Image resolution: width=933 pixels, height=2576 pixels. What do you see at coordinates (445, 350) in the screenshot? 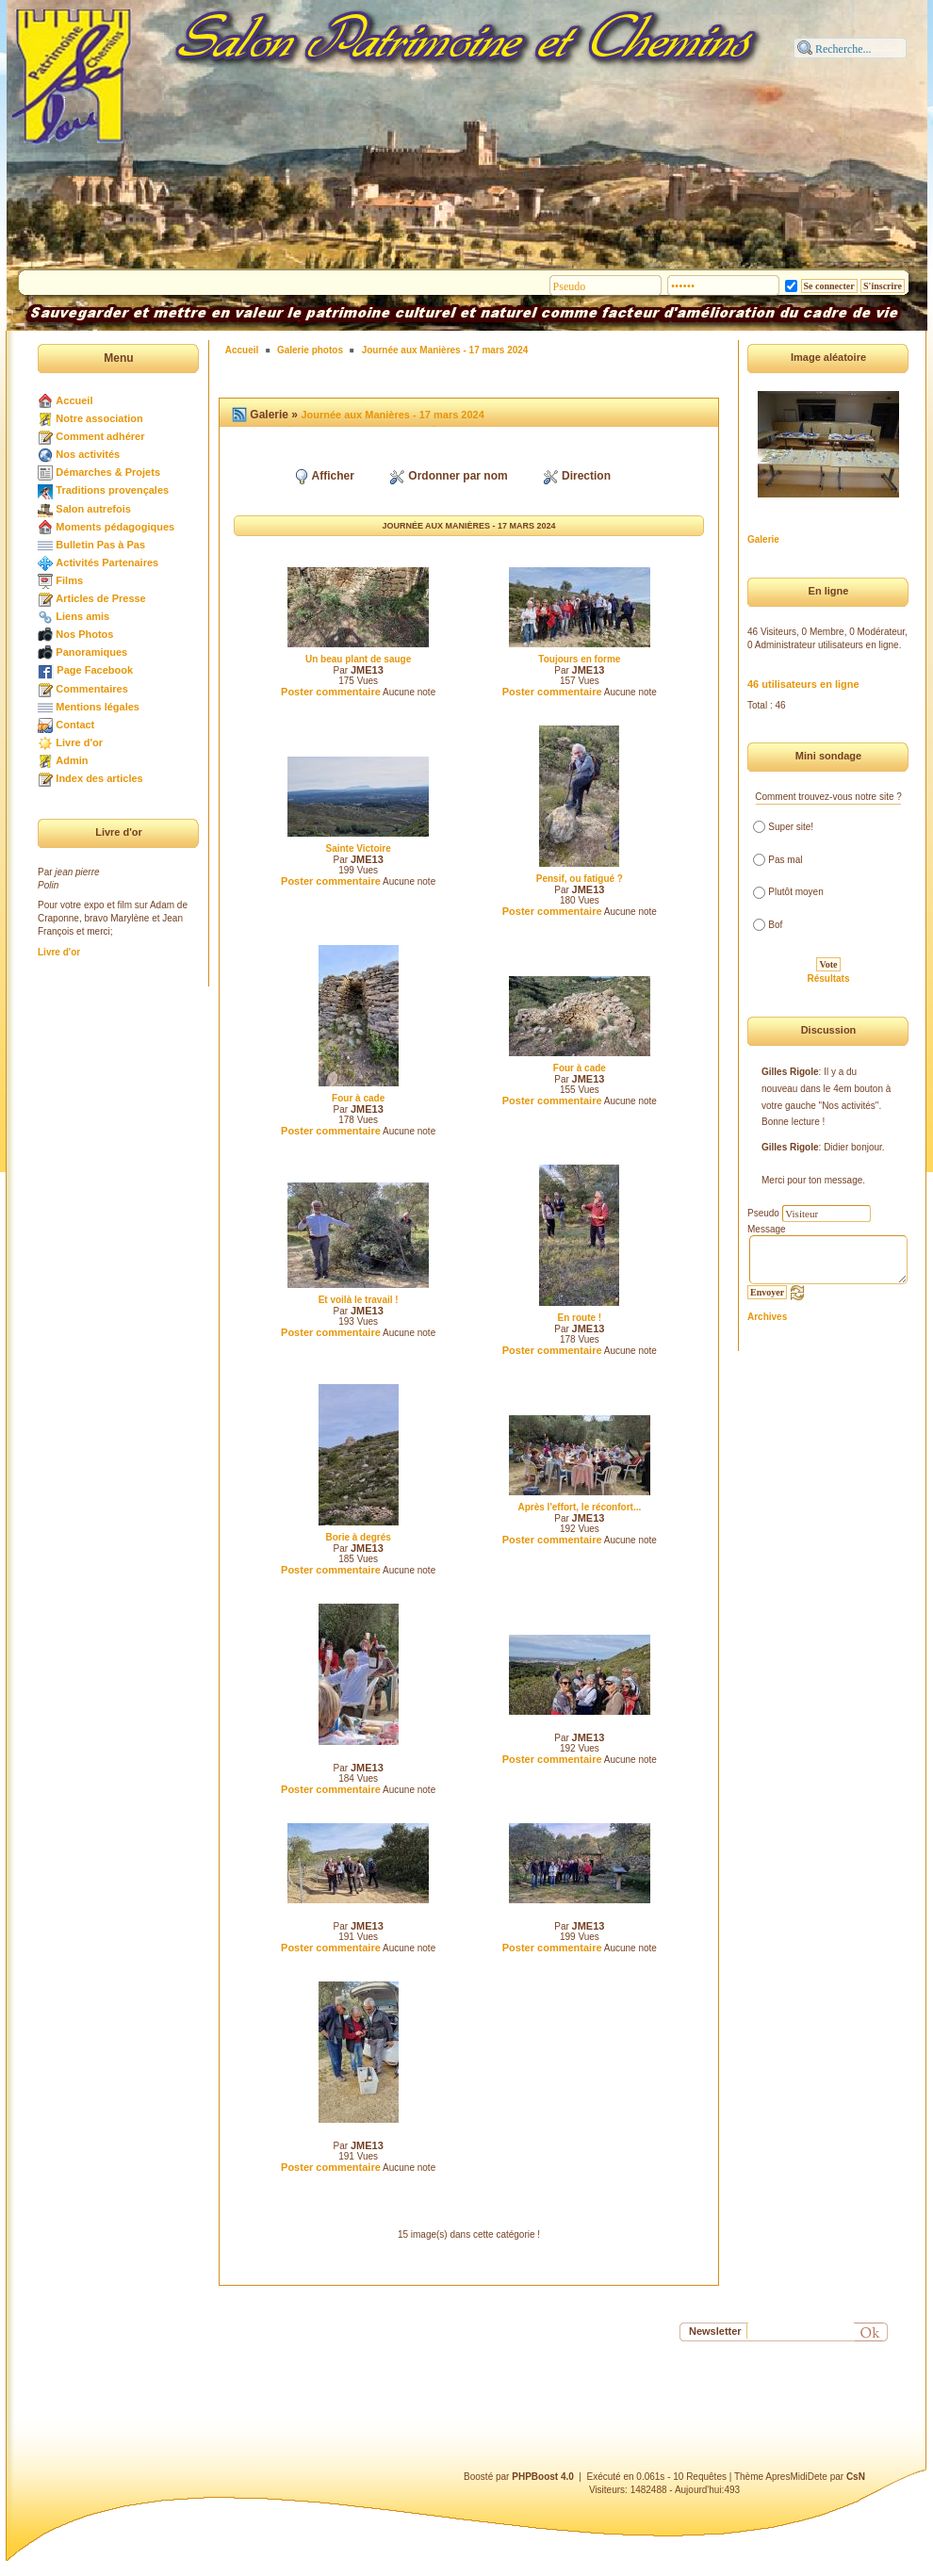
I see `Journée aux Manières - 17 mars 2024` at bounding box center [445, 350].